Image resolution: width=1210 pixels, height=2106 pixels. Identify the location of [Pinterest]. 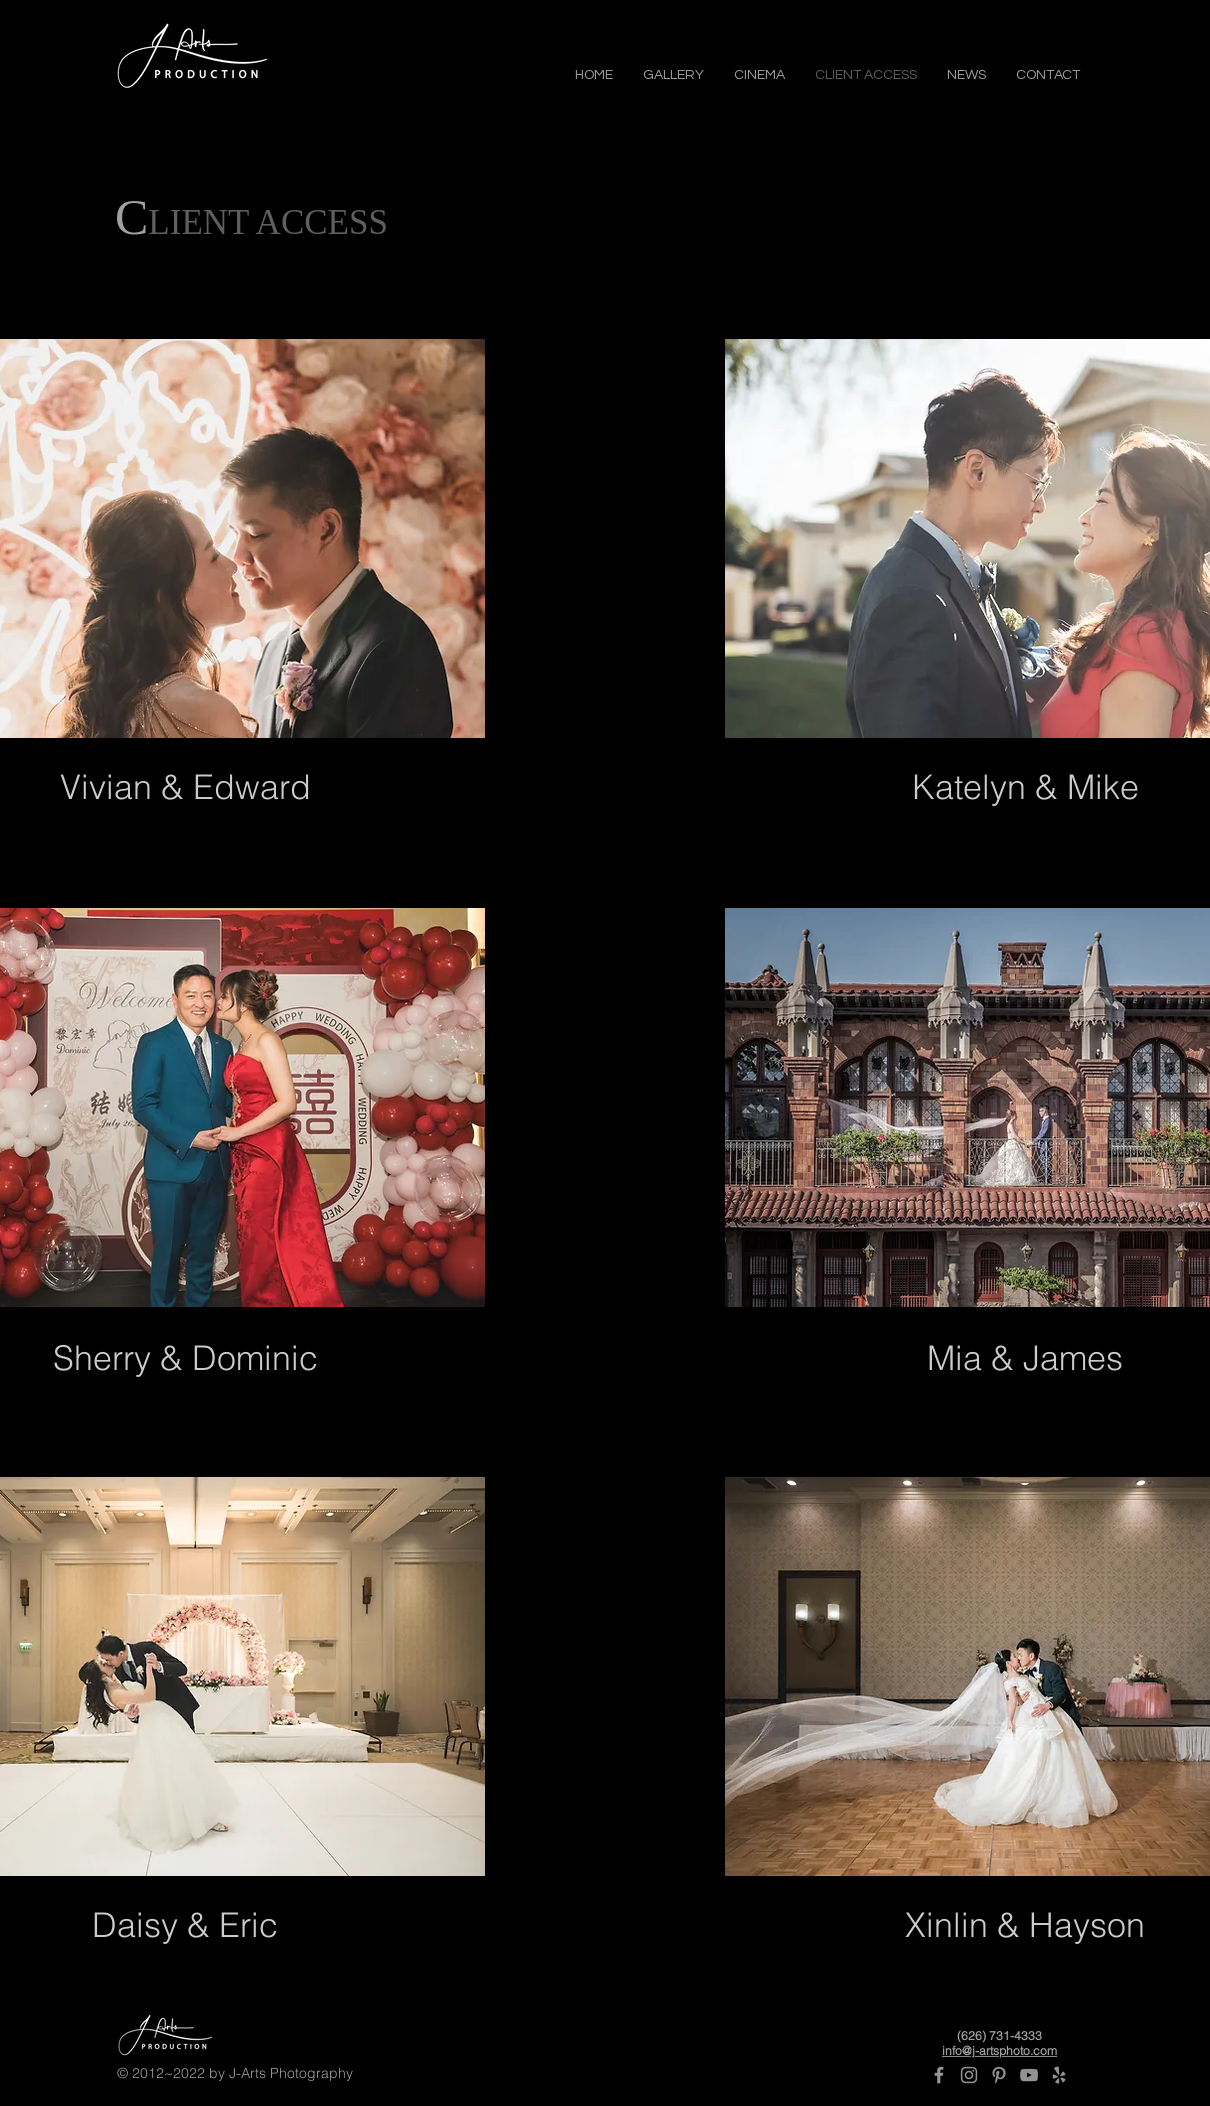
(999, 2075).